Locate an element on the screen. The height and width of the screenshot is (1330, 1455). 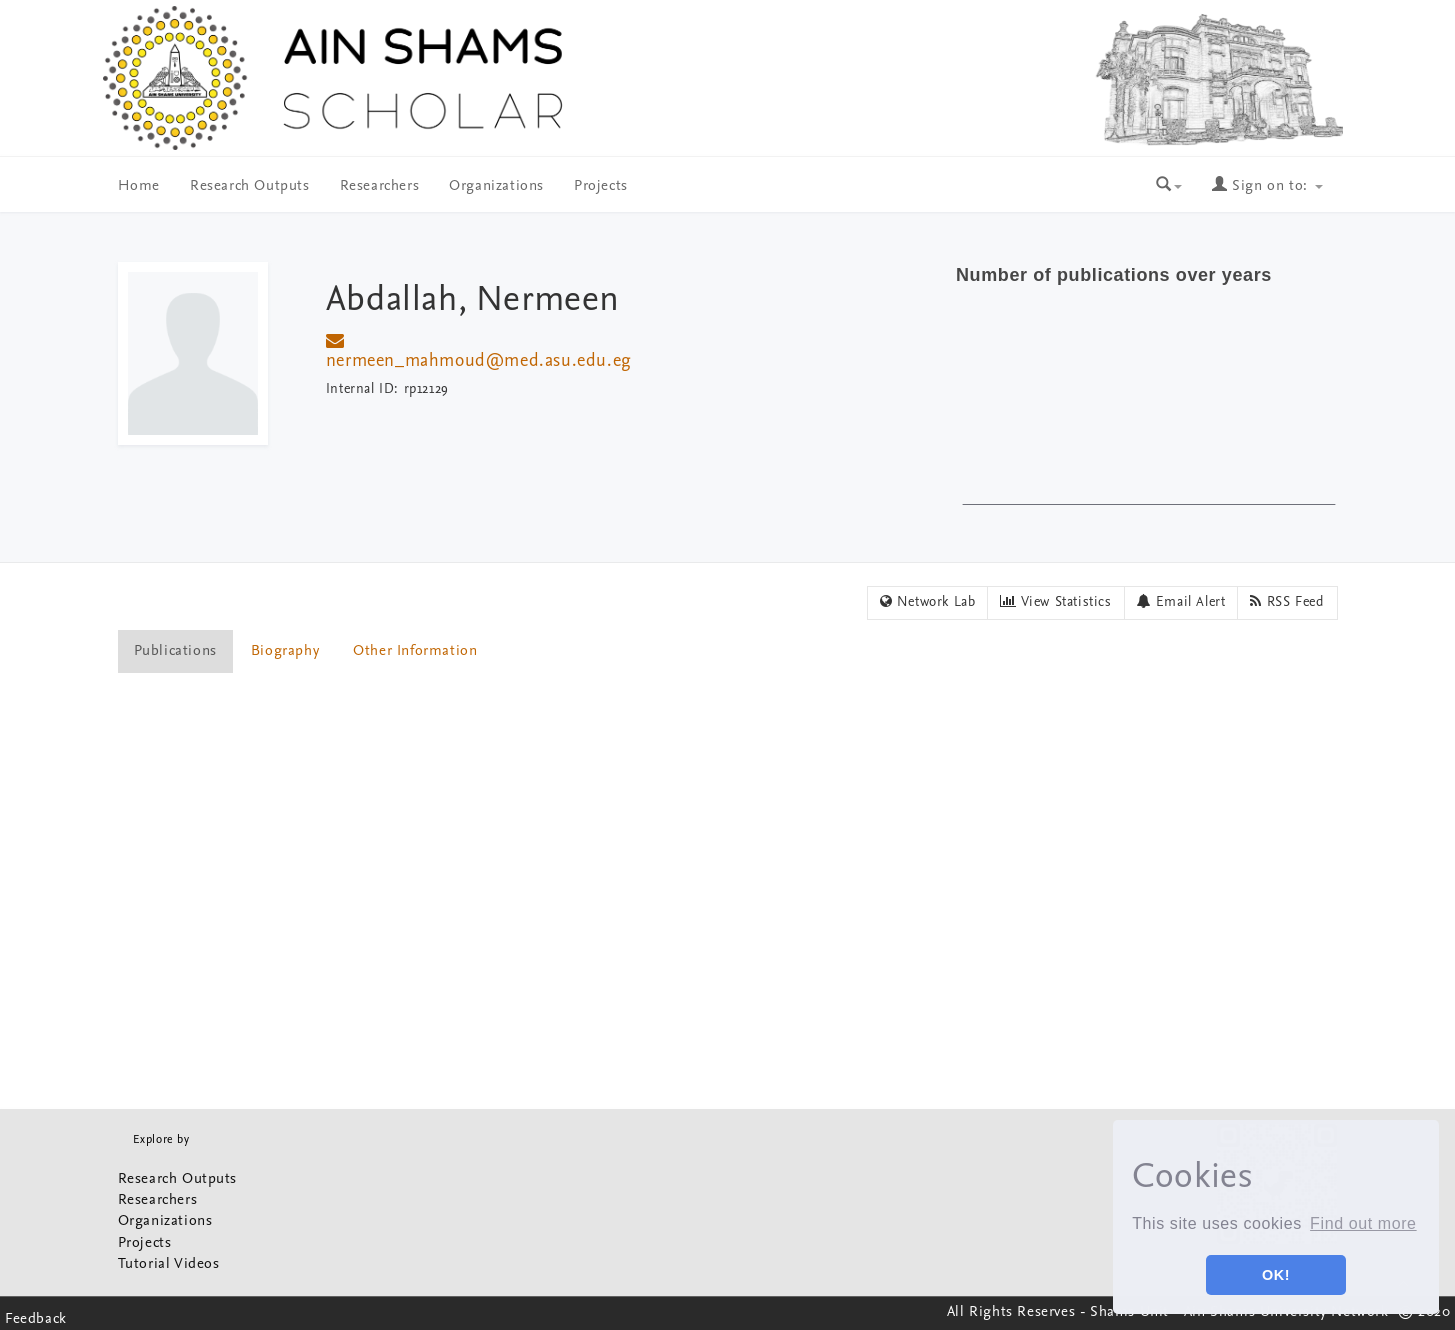
Email Alert is located at coordinates (1181, 602).